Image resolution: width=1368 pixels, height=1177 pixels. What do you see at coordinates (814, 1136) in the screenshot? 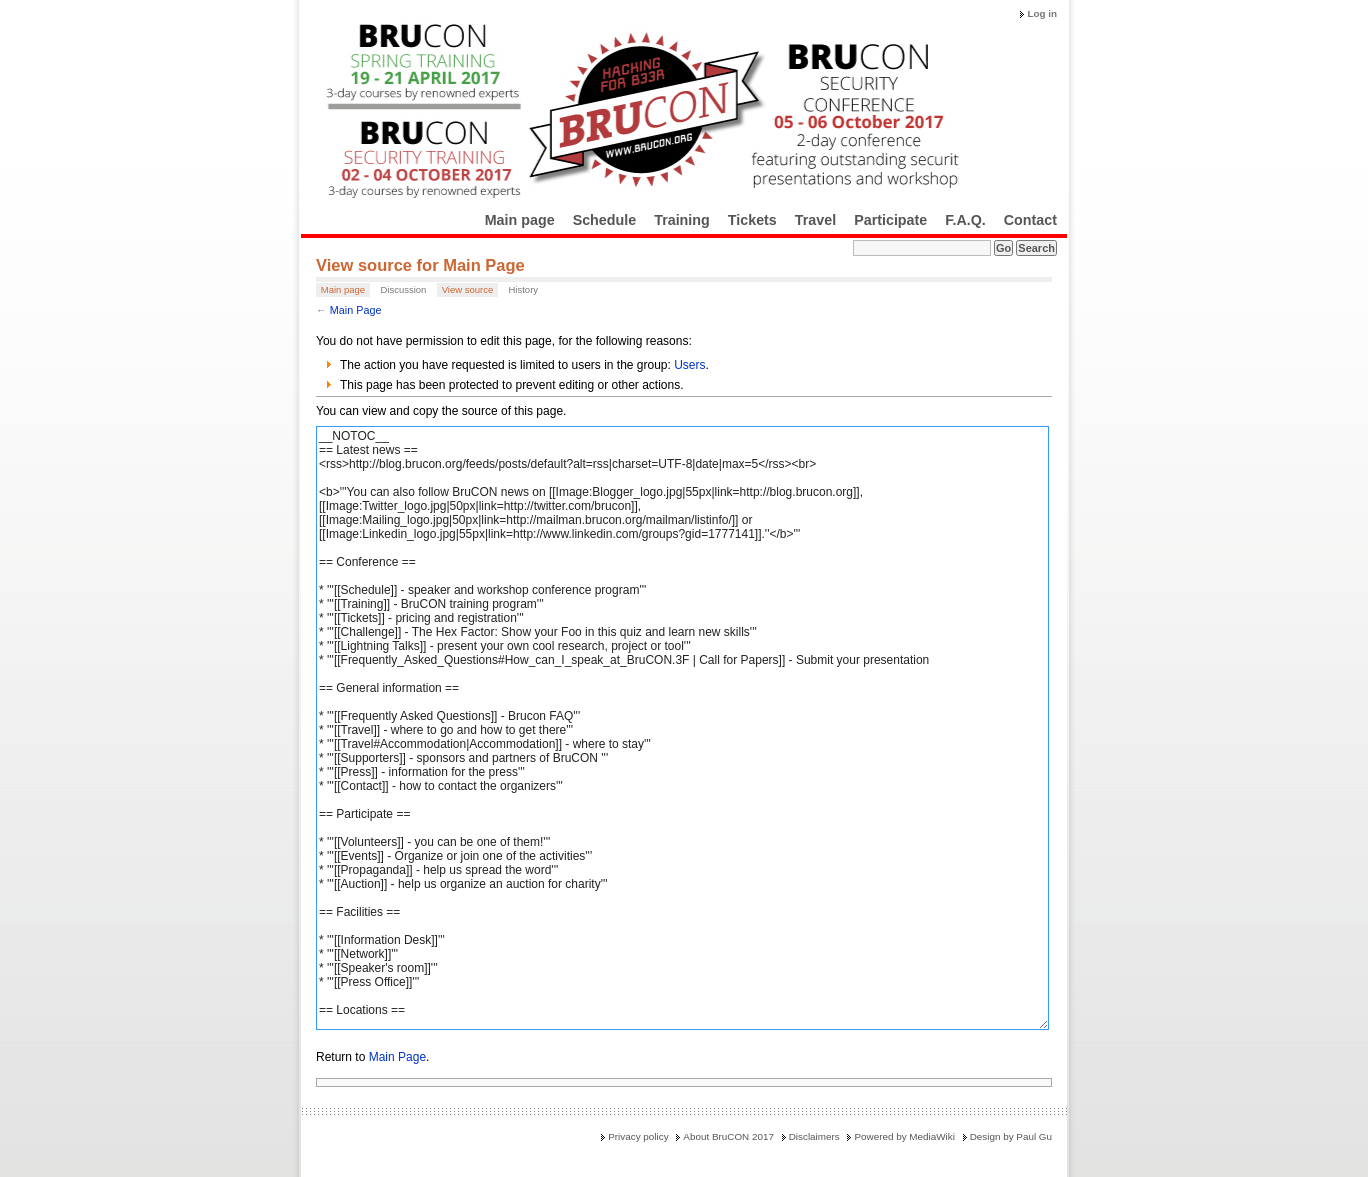
I see `Disclaimers` at bounding box center [814, 1136].